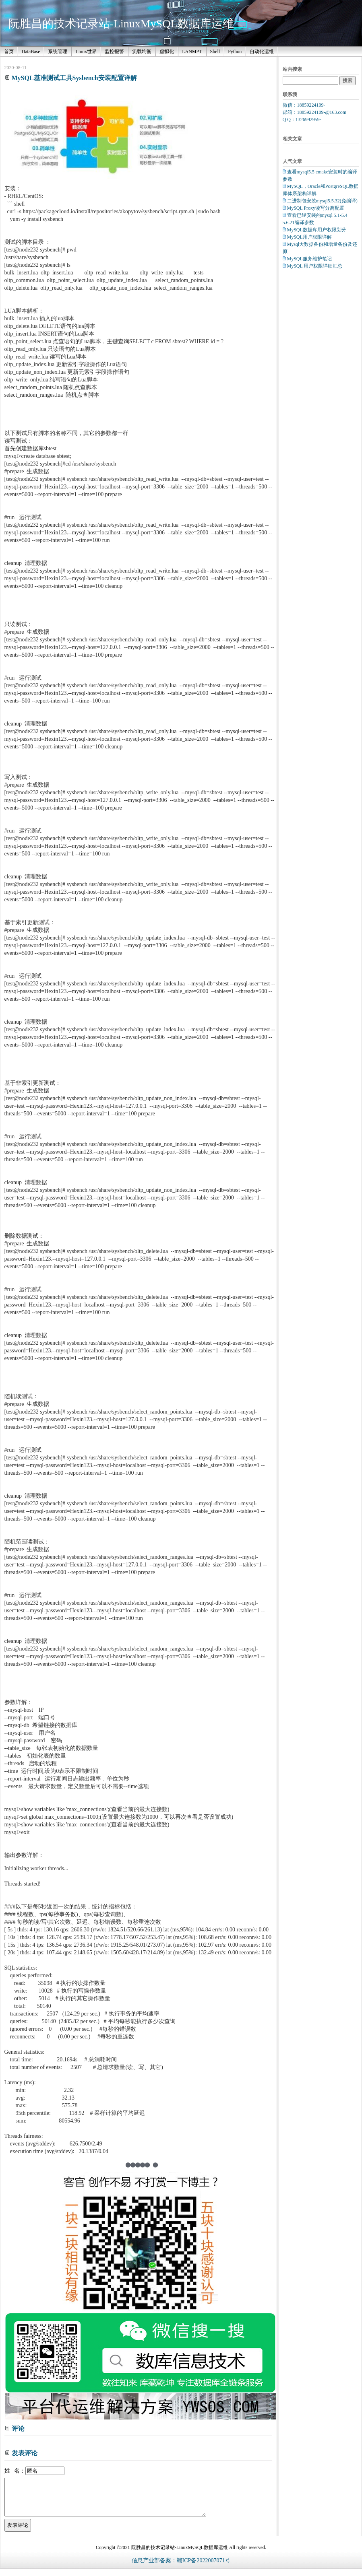  I want to click on DataBase, so click(31, 51).